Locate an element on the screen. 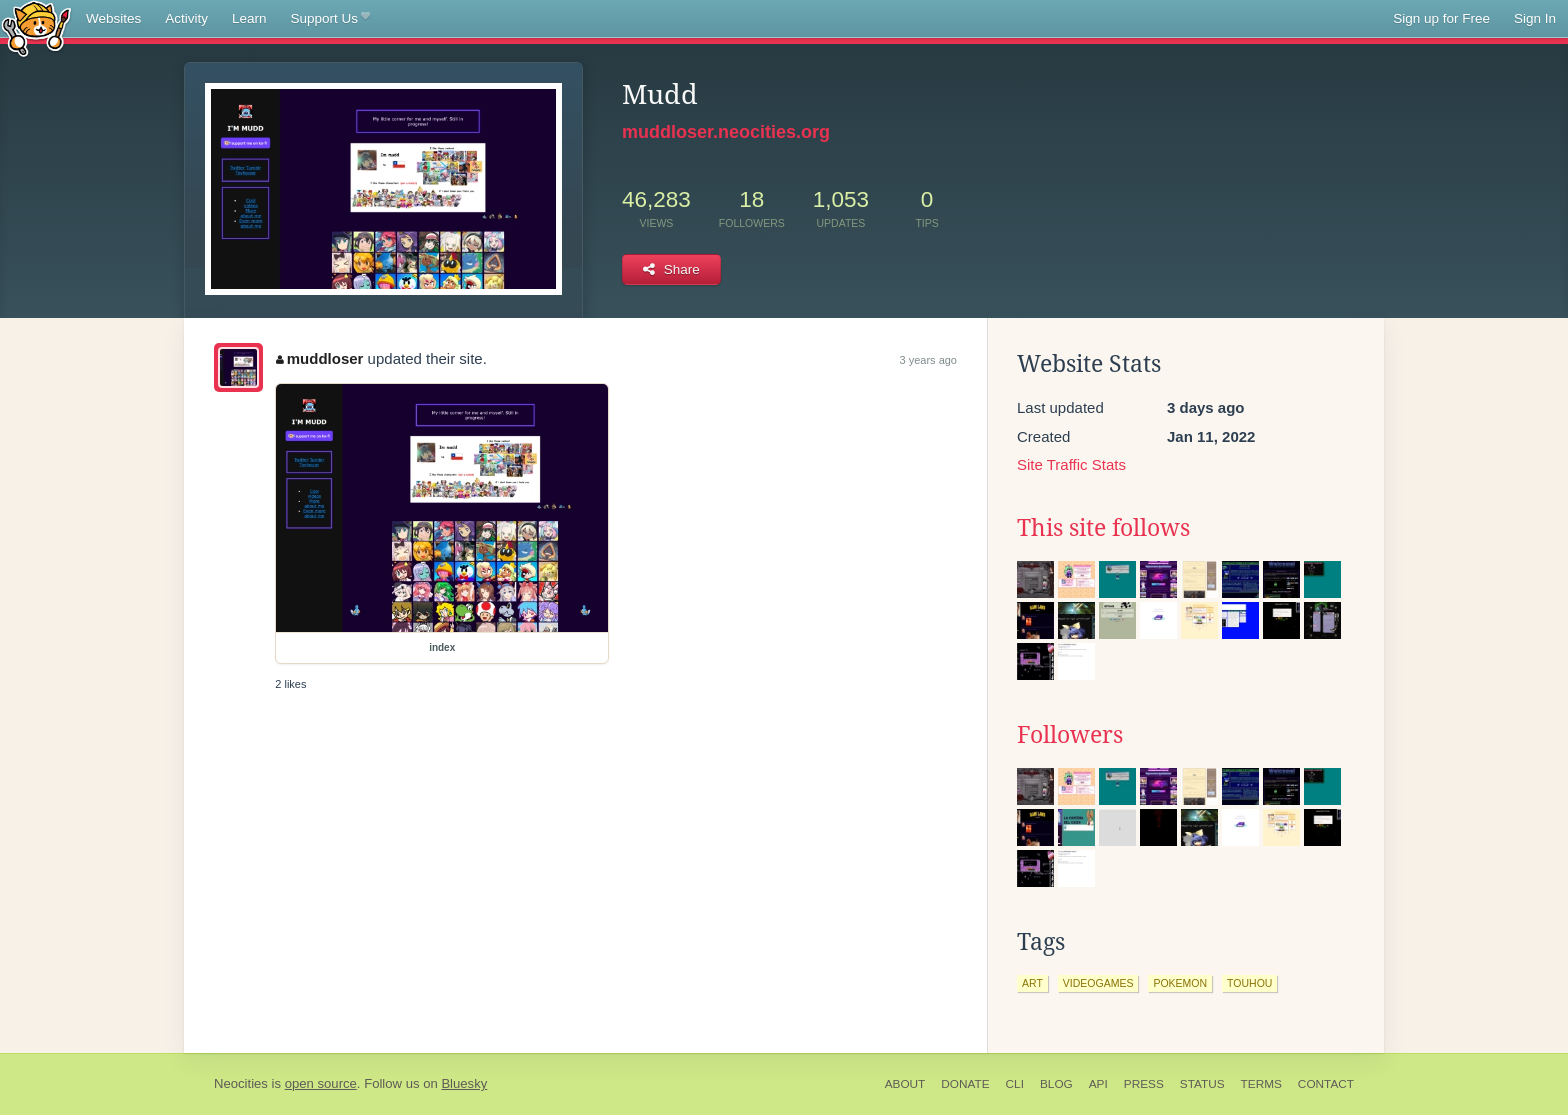  Sign up for Free is located at coordinates (1441, 18).